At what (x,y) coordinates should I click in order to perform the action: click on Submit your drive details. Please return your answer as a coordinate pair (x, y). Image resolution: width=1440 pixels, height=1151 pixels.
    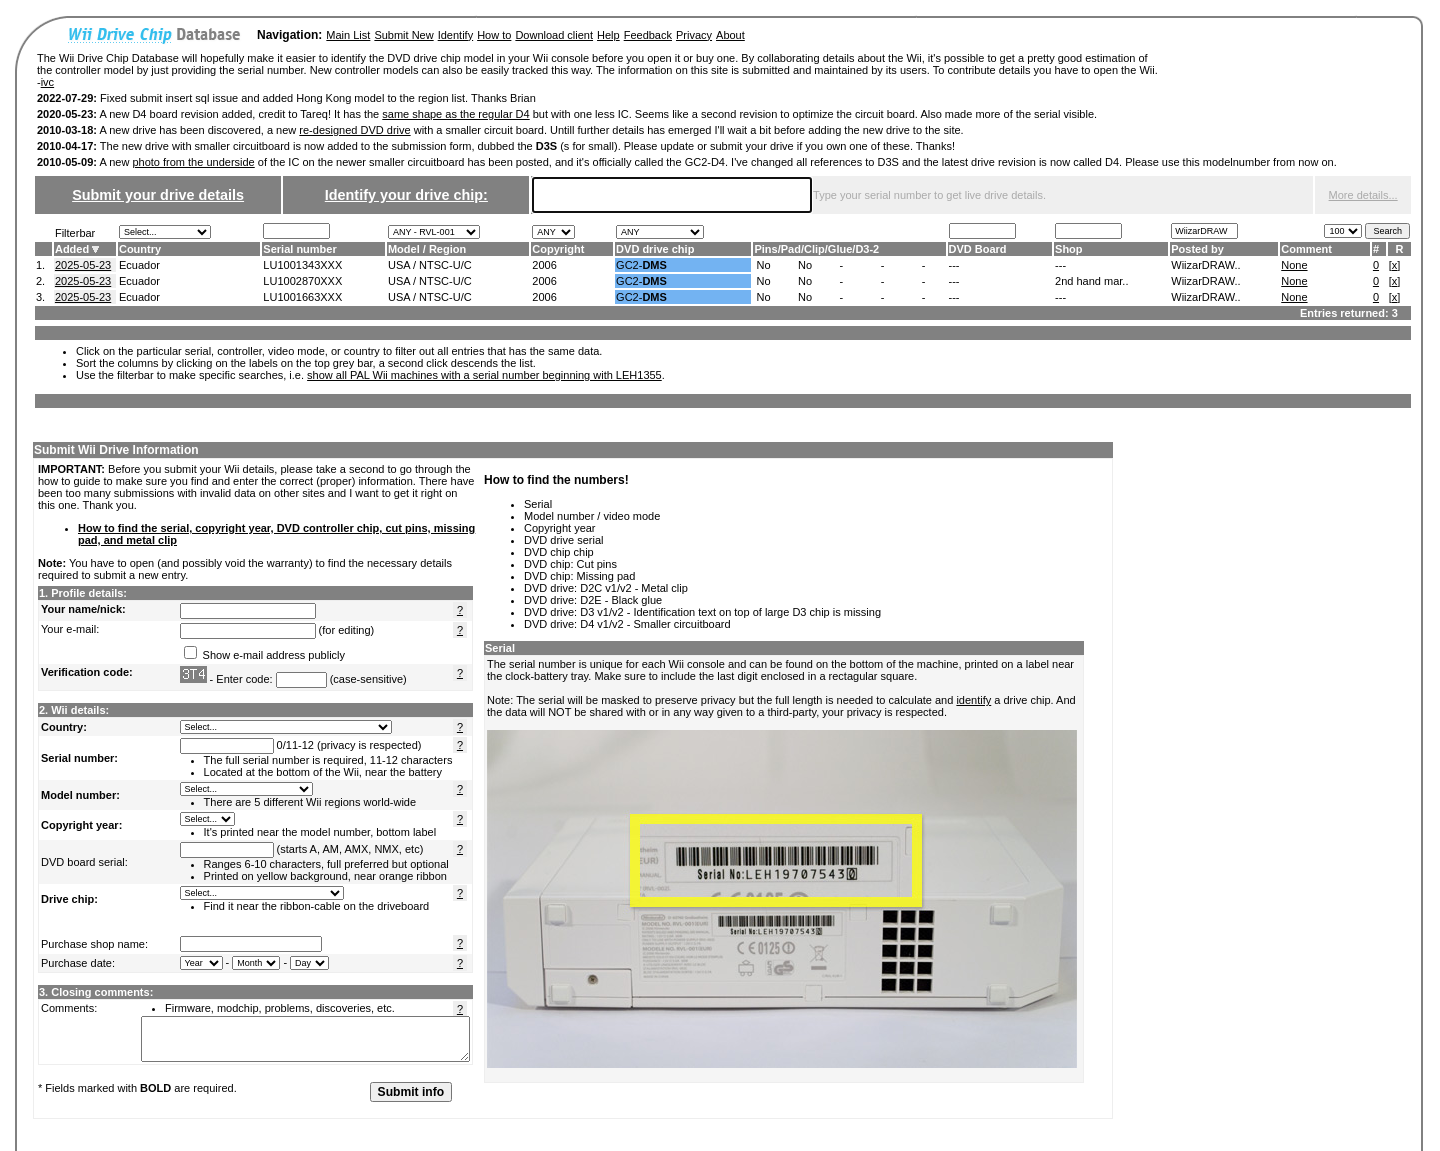
    Looking at the image, I should click on (158, 195).